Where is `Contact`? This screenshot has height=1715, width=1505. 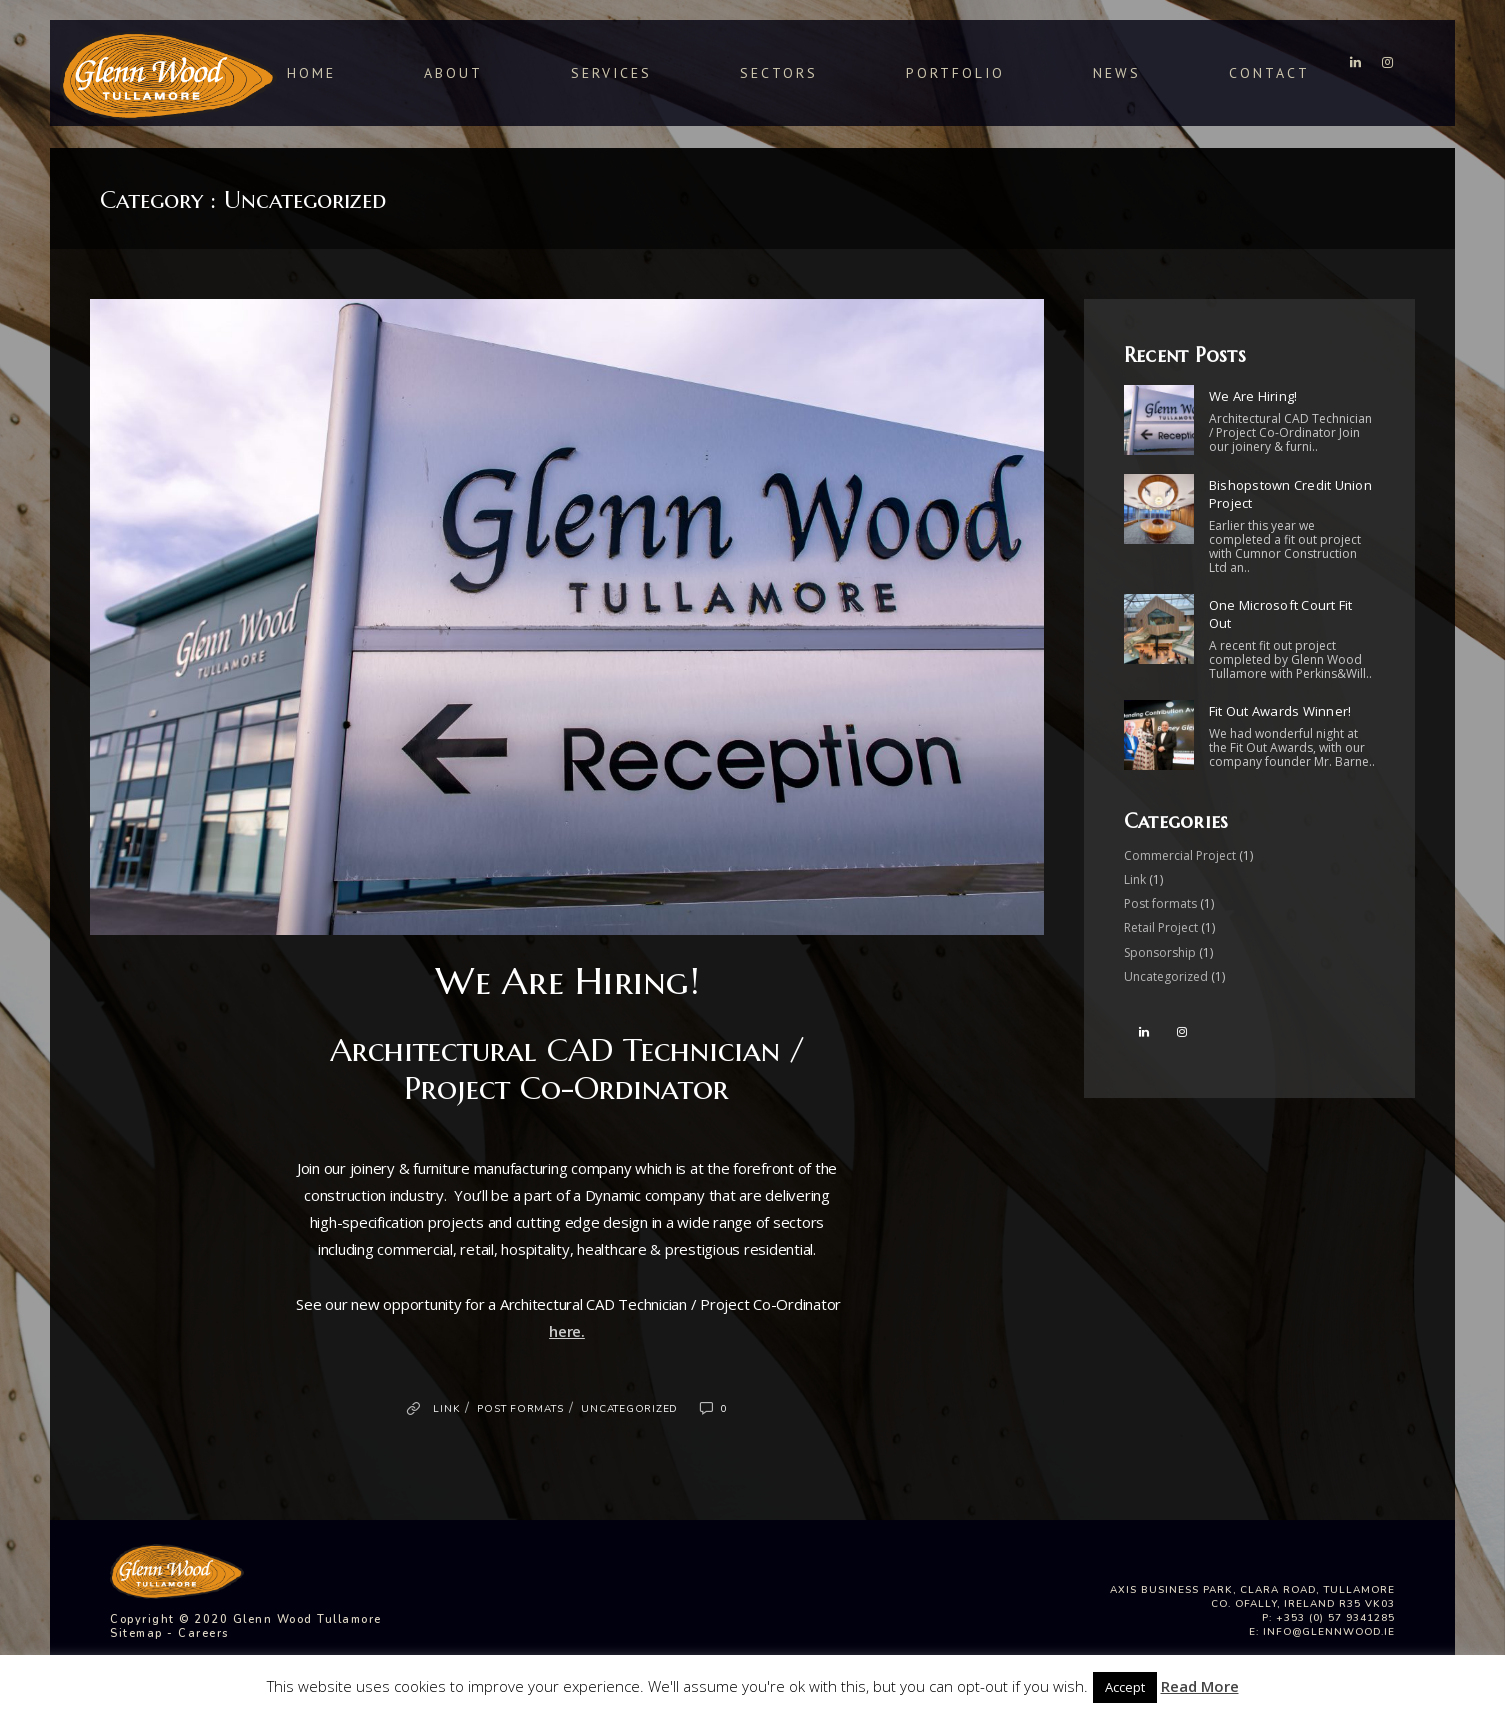 Contact is located at coordinates (1269, 73).